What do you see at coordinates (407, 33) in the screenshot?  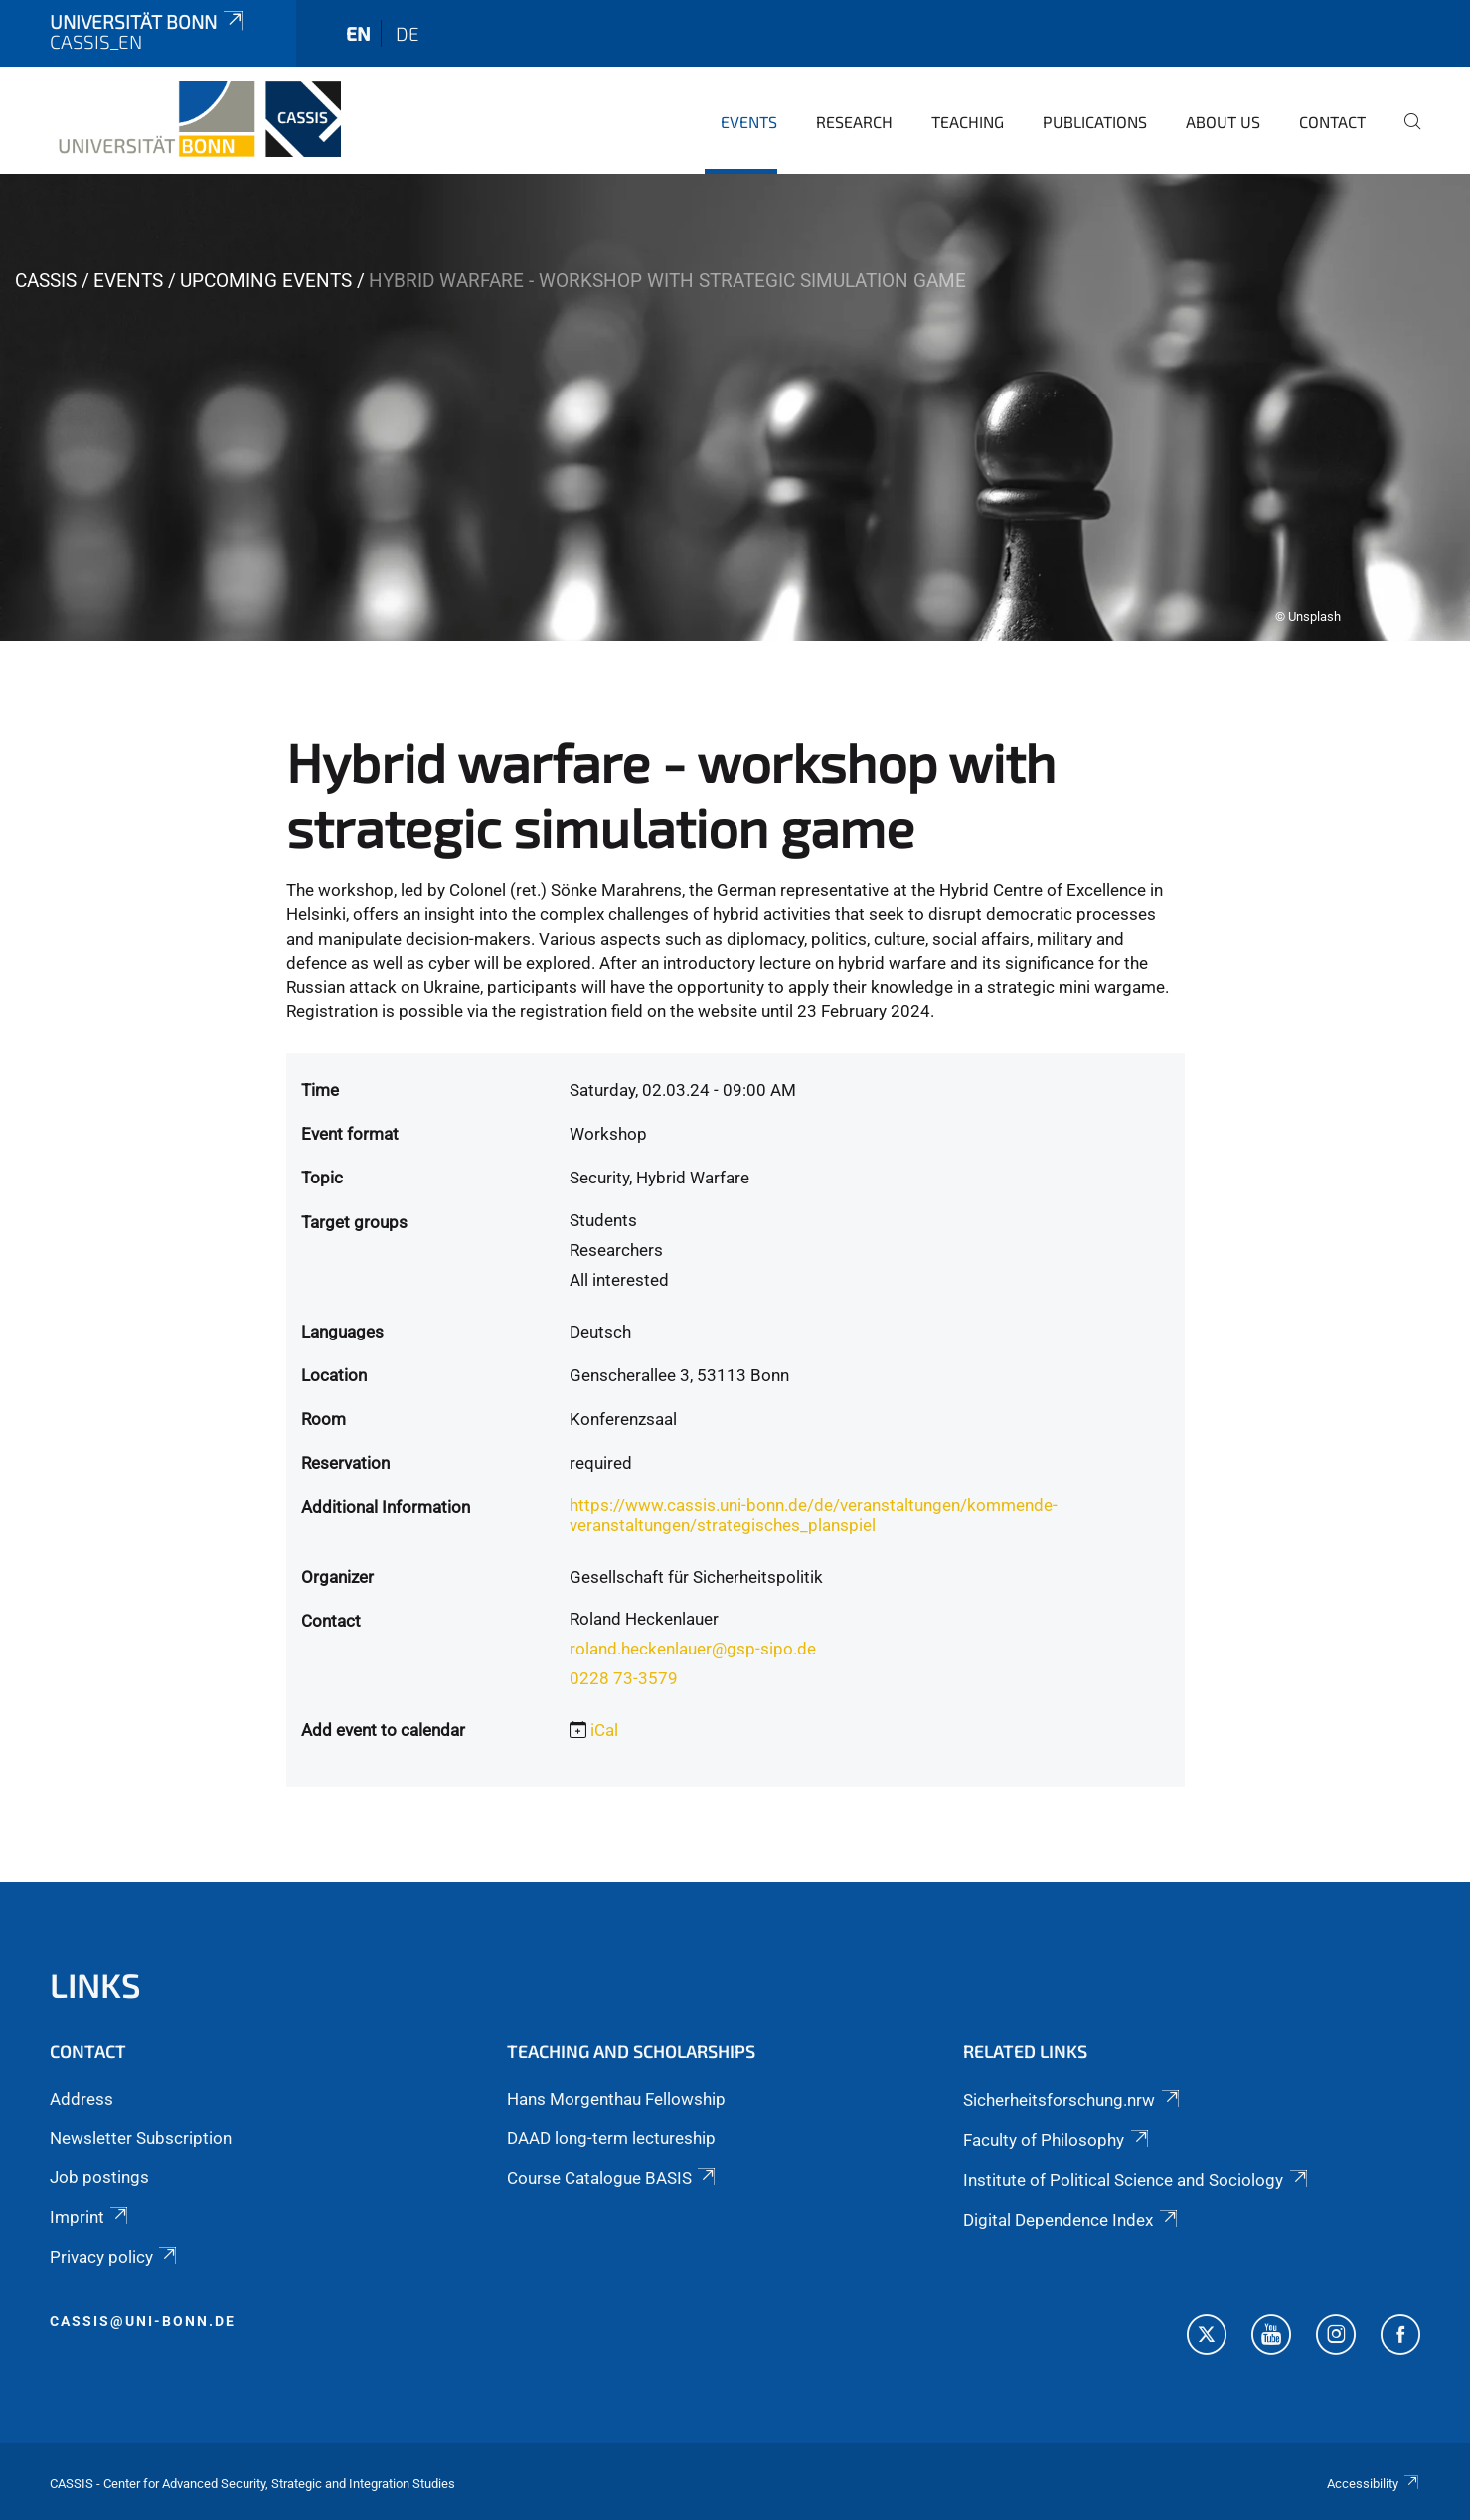 I see `de` at bounding box center [407, 33].